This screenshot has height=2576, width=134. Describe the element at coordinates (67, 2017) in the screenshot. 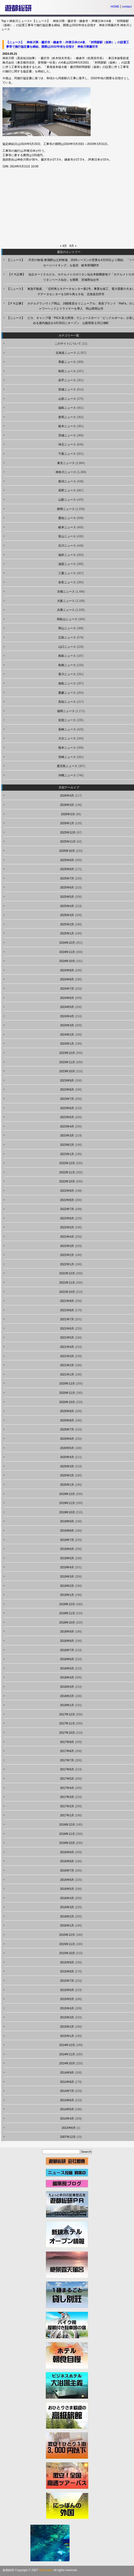

I see `2015年3月` at that location.